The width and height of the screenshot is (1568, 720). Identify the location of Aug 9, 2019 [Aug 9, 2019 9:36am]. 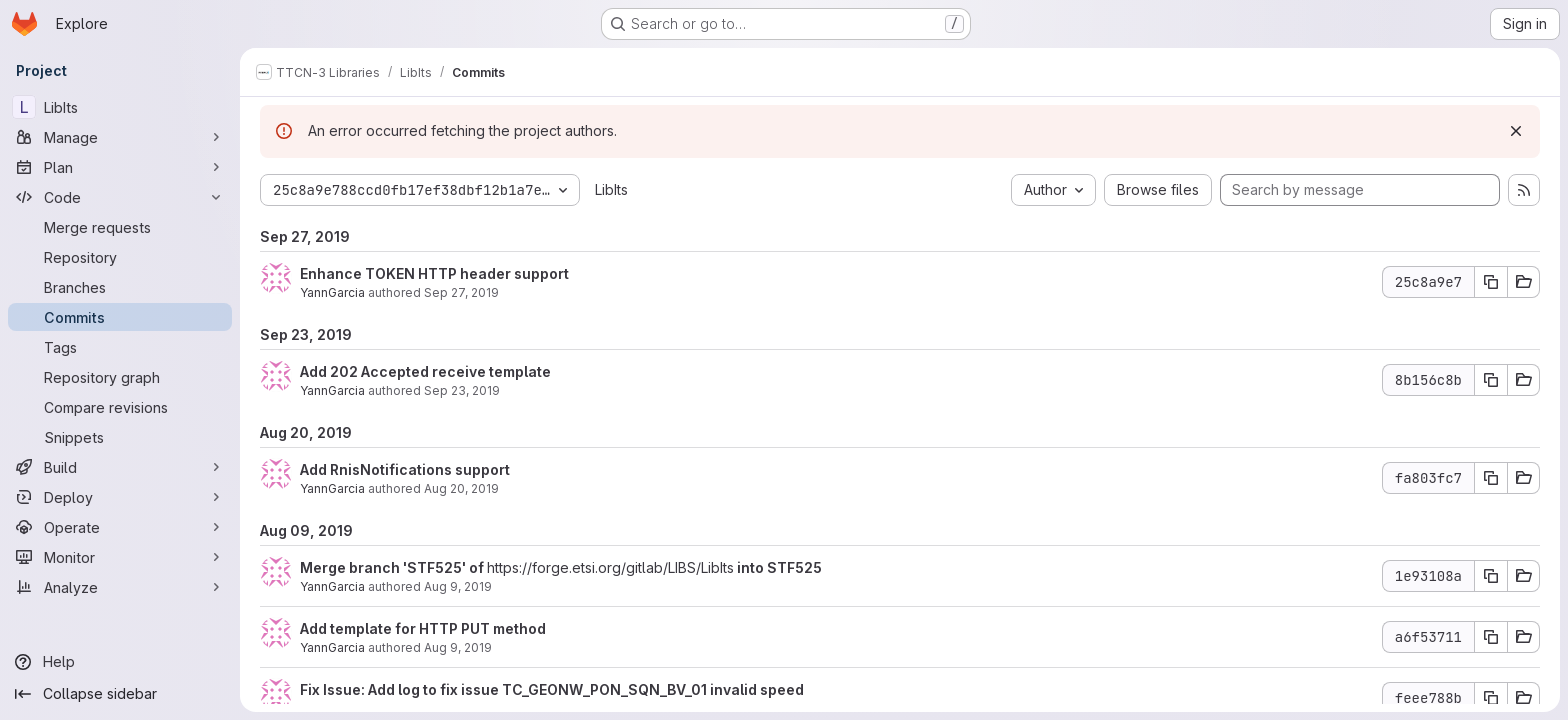
(458, 647).